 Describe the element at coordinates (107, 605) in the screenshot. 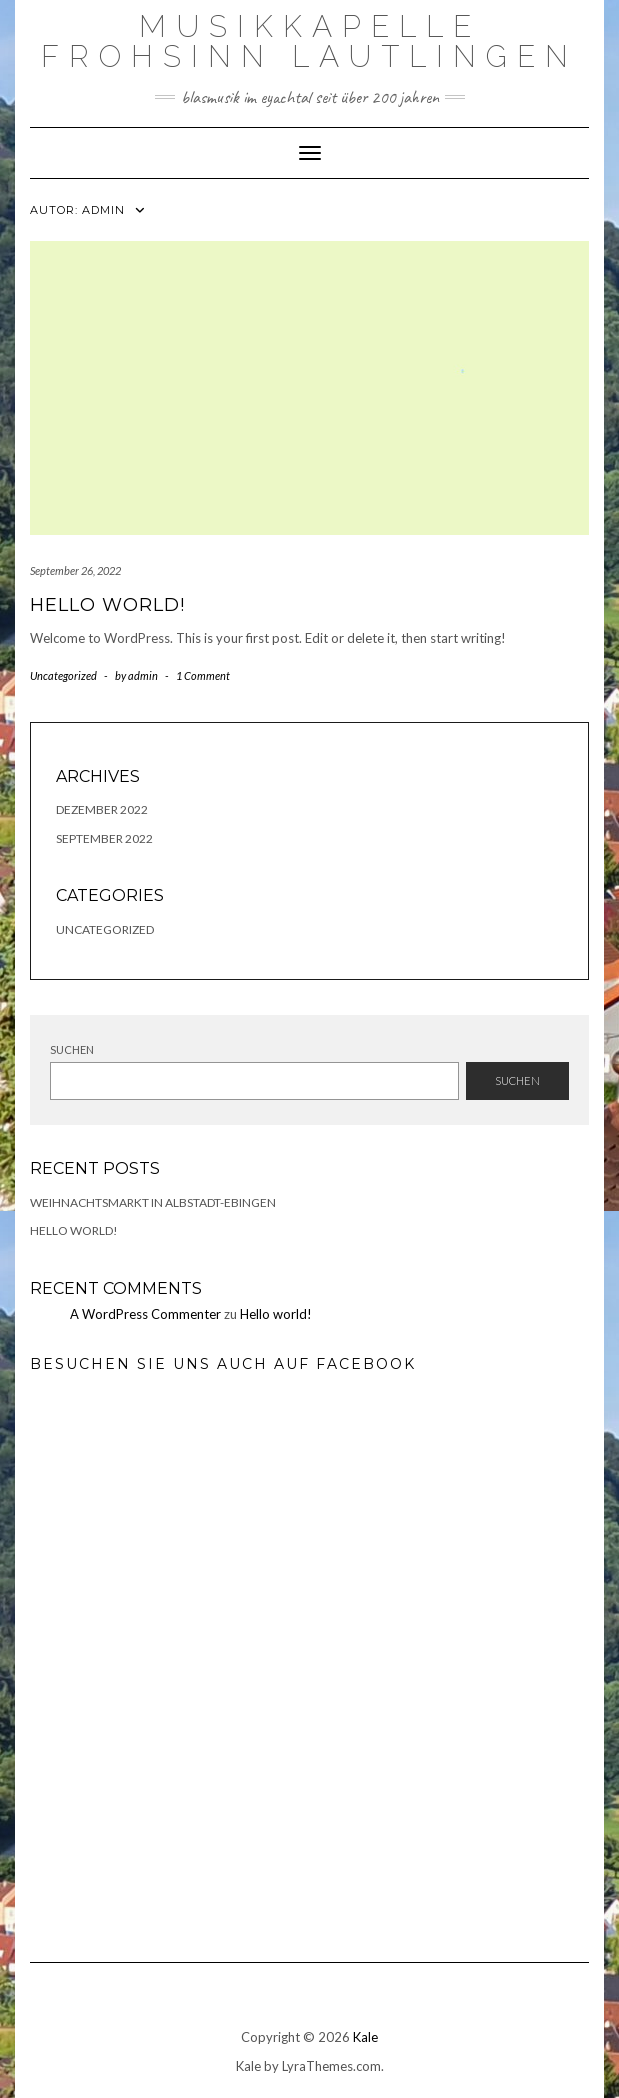

I see `Hello world!` at that location.